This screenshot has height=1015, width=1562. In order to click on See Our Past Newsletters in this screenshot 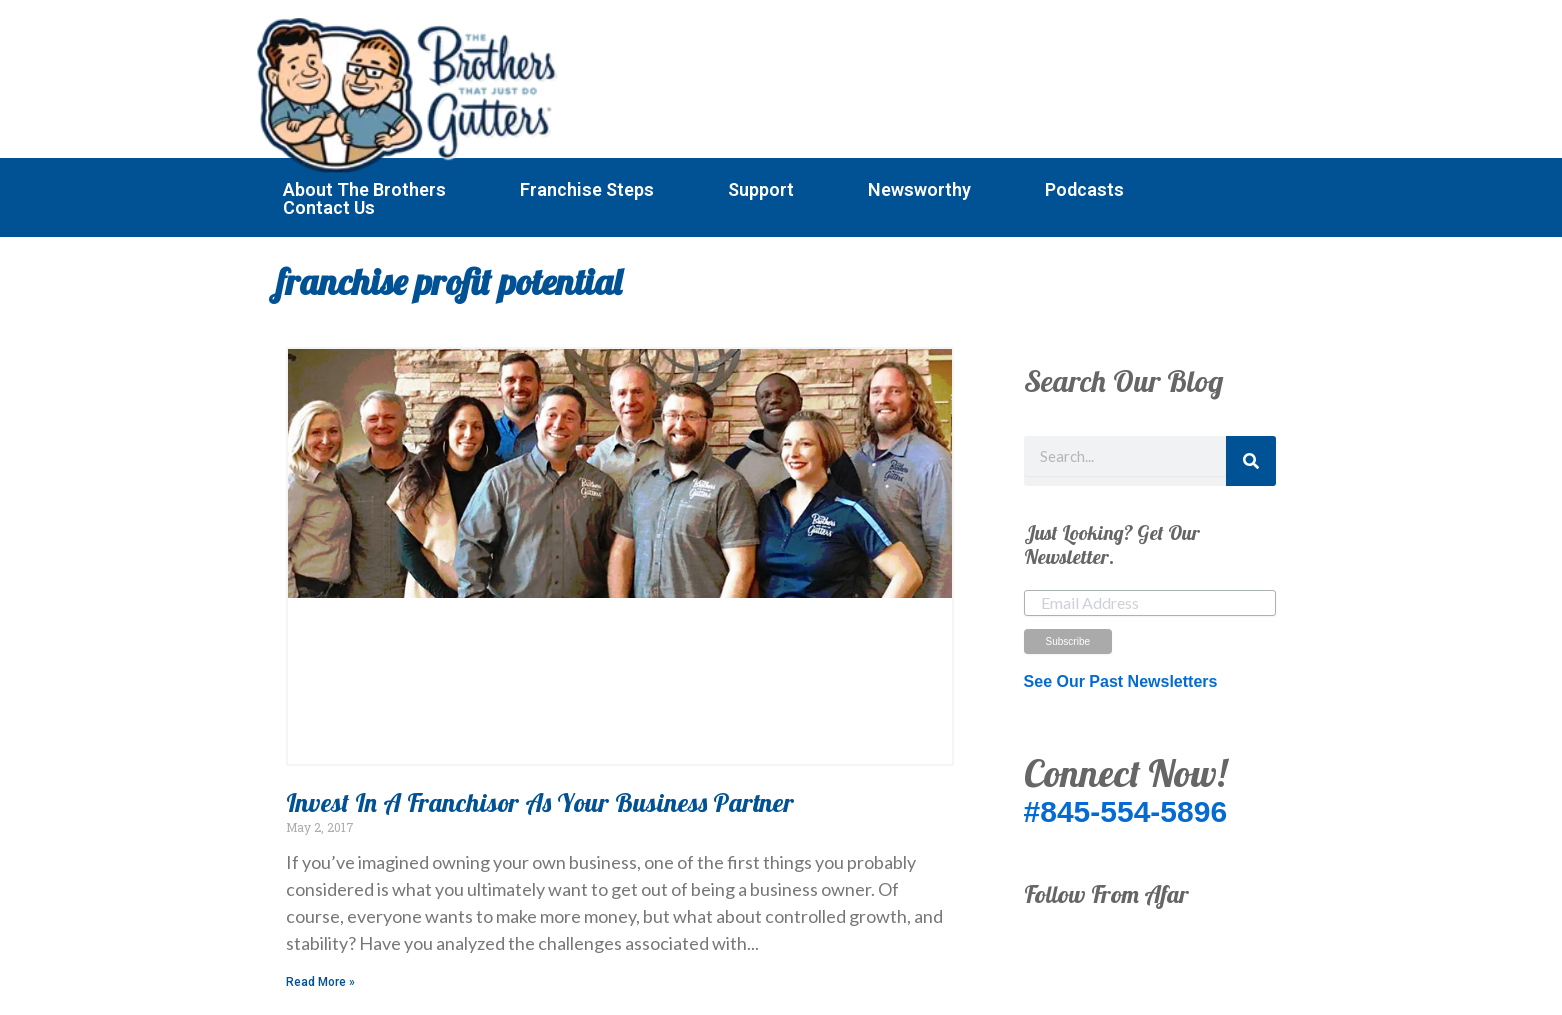, I will do `click(1121, 681)`.